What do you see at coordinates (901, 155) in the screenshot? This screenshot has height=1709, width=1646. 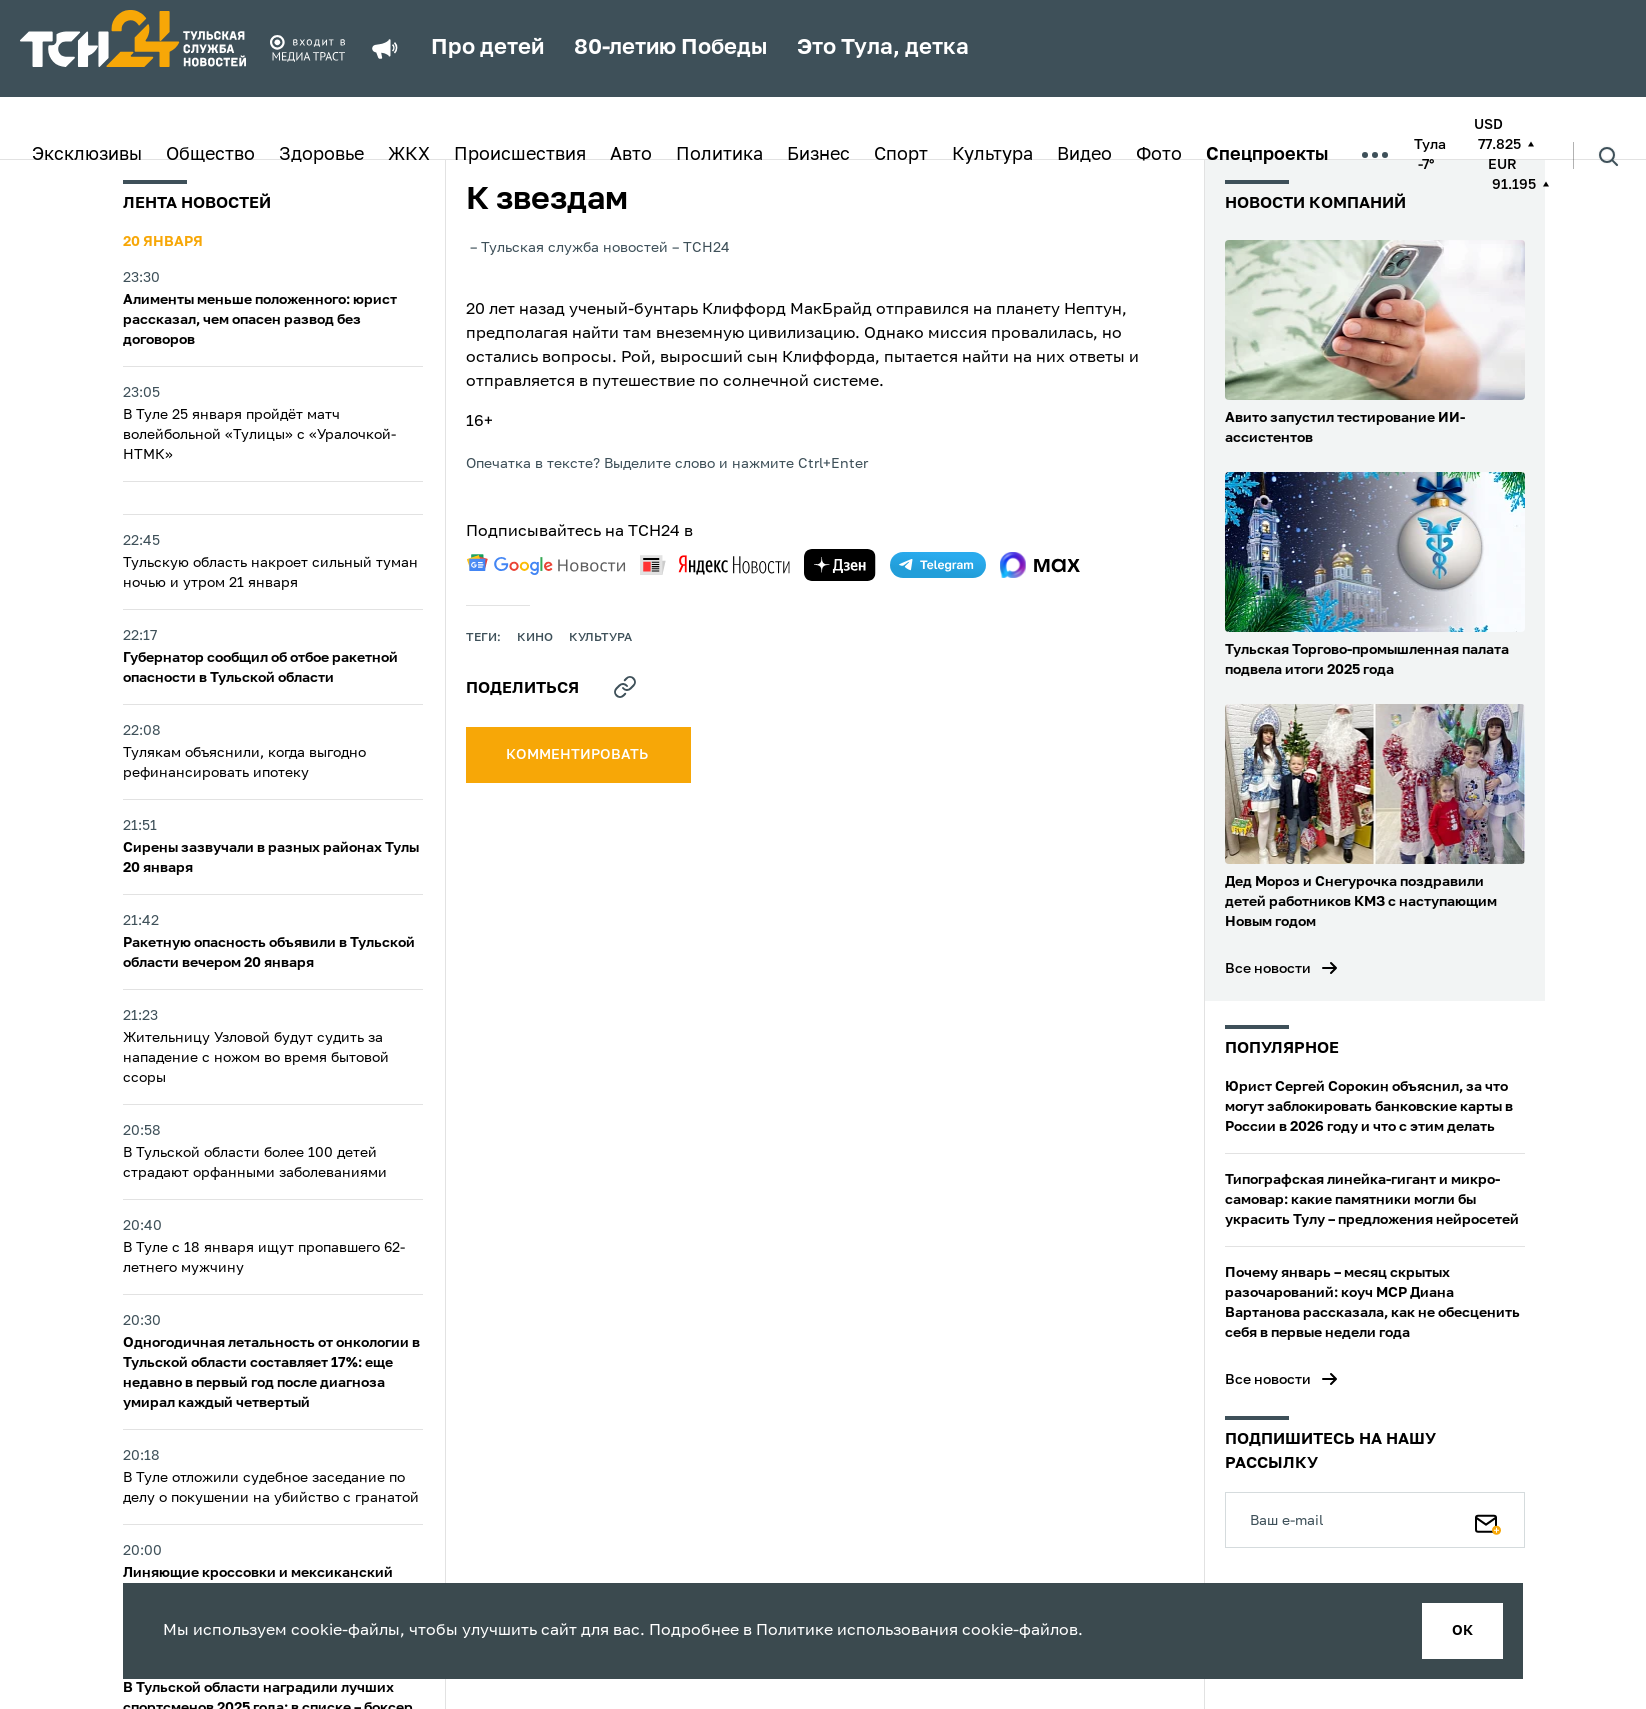 I see `Спорт` at bounding box center [901, 155].